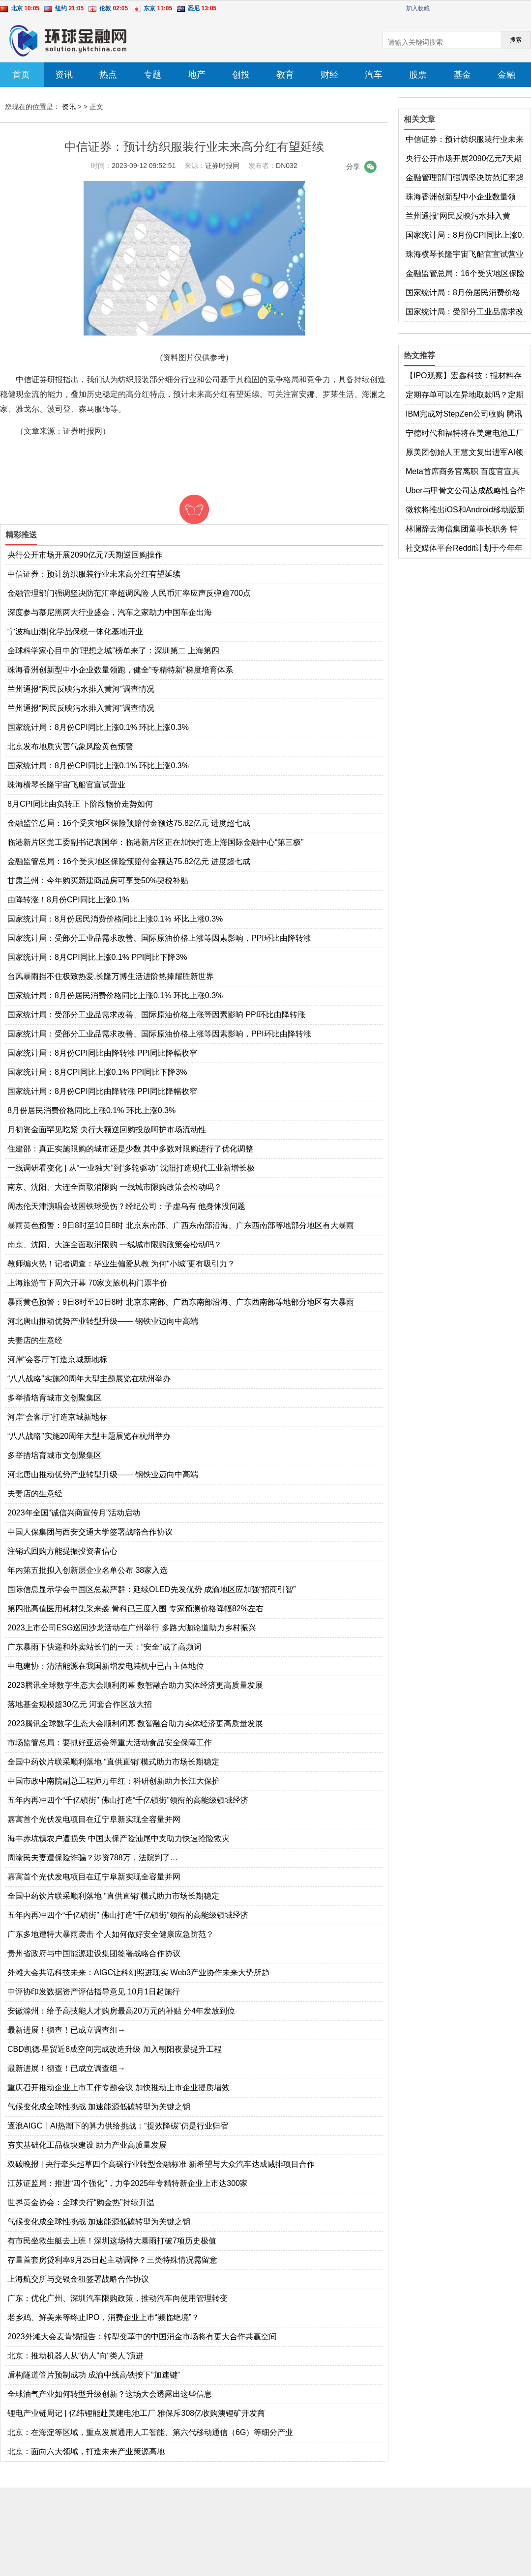 The width and height of the screenshot is (531, 2576). Describe the element at coordinates (465, 491) in the screenshot. I see `Uber与甲骨文公司达成战略性合作 教育部首届全国校外培训监管专家委员会成立` at that location.